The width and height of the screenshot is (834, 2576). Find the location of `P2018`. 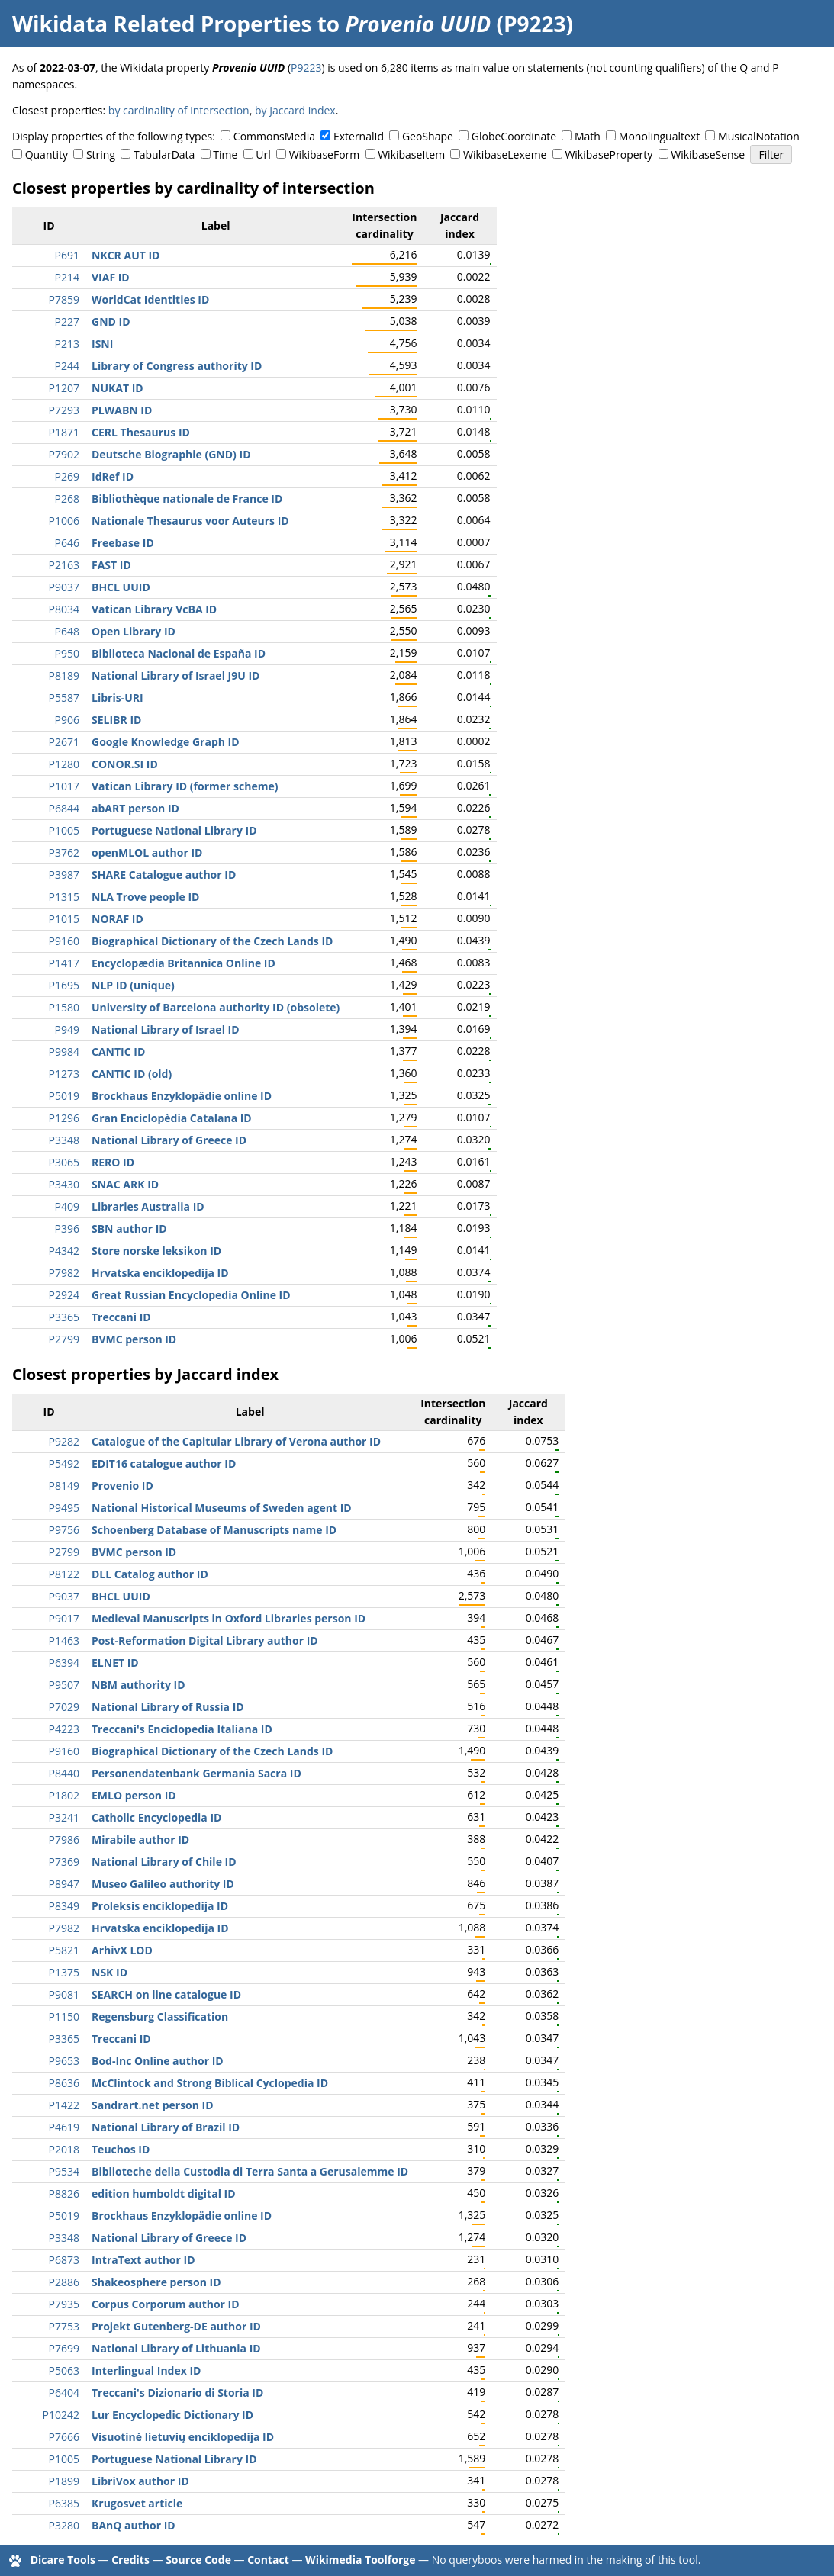

P2018 is located at coordinates (64, 2149).